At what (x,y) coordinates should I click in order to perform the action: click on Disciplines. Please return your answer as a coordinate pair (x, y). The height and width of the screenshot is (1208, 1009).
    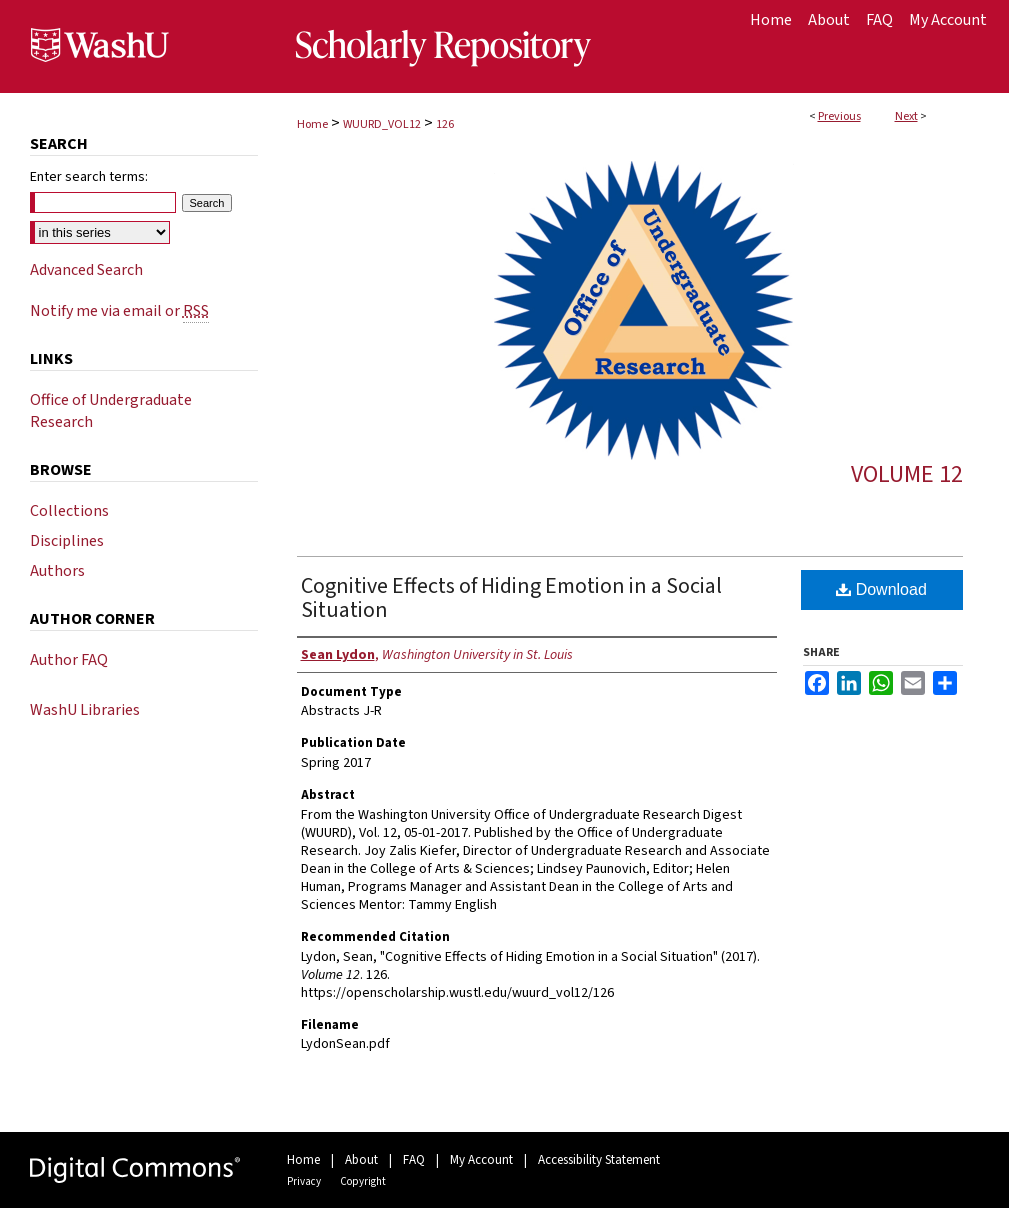
    Looking at the image, I should click on (67, 541).